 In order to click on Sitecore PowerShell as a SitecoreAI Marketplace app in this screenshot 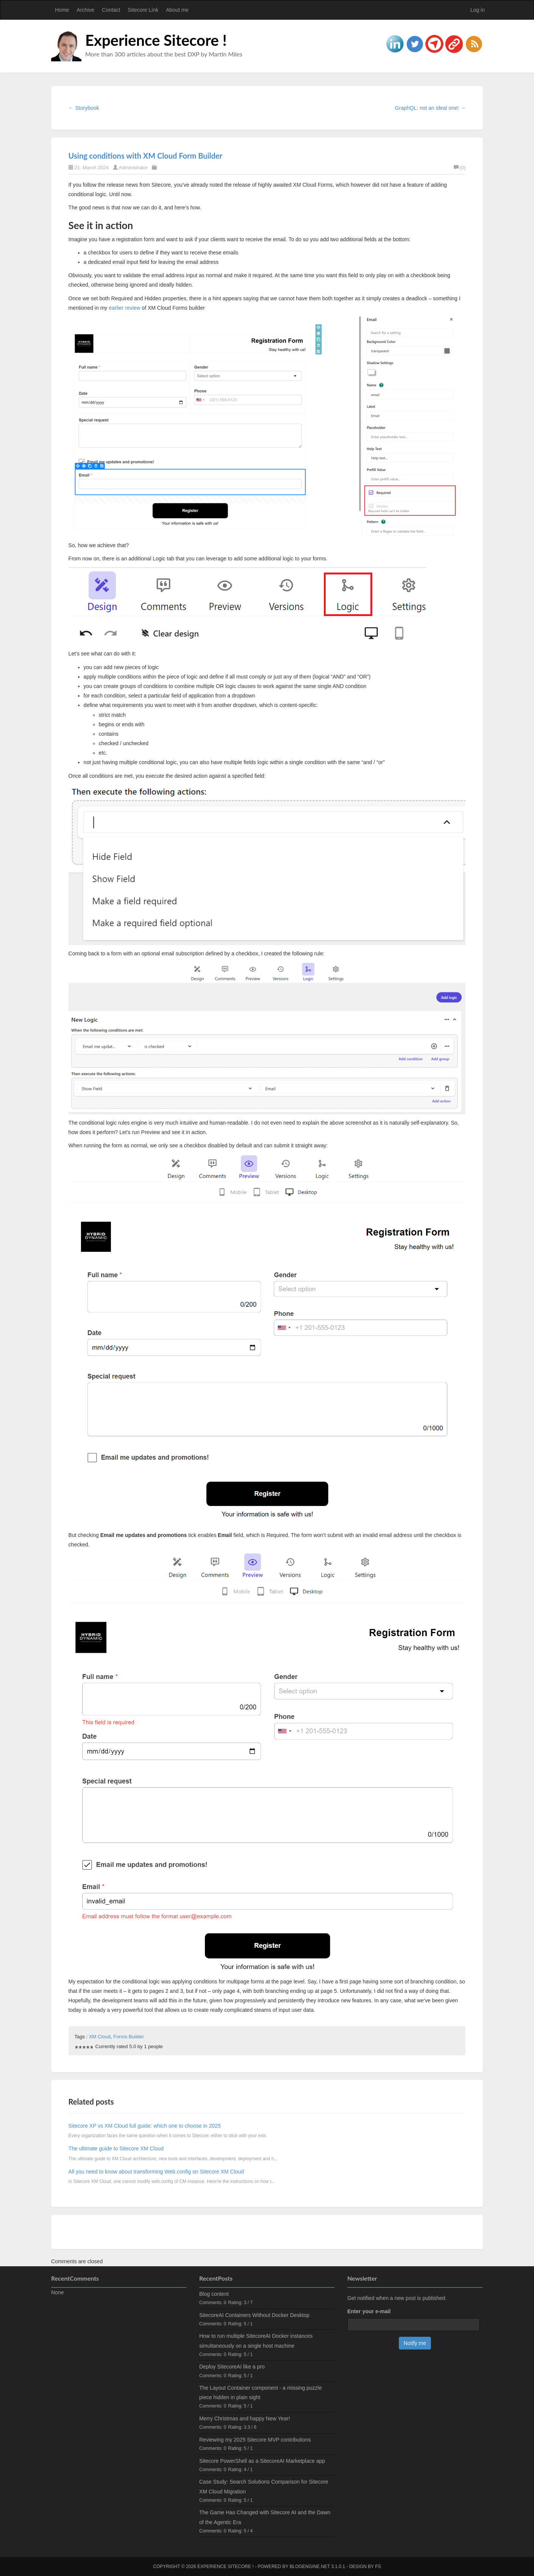, I will do `click(262, 2461)`.